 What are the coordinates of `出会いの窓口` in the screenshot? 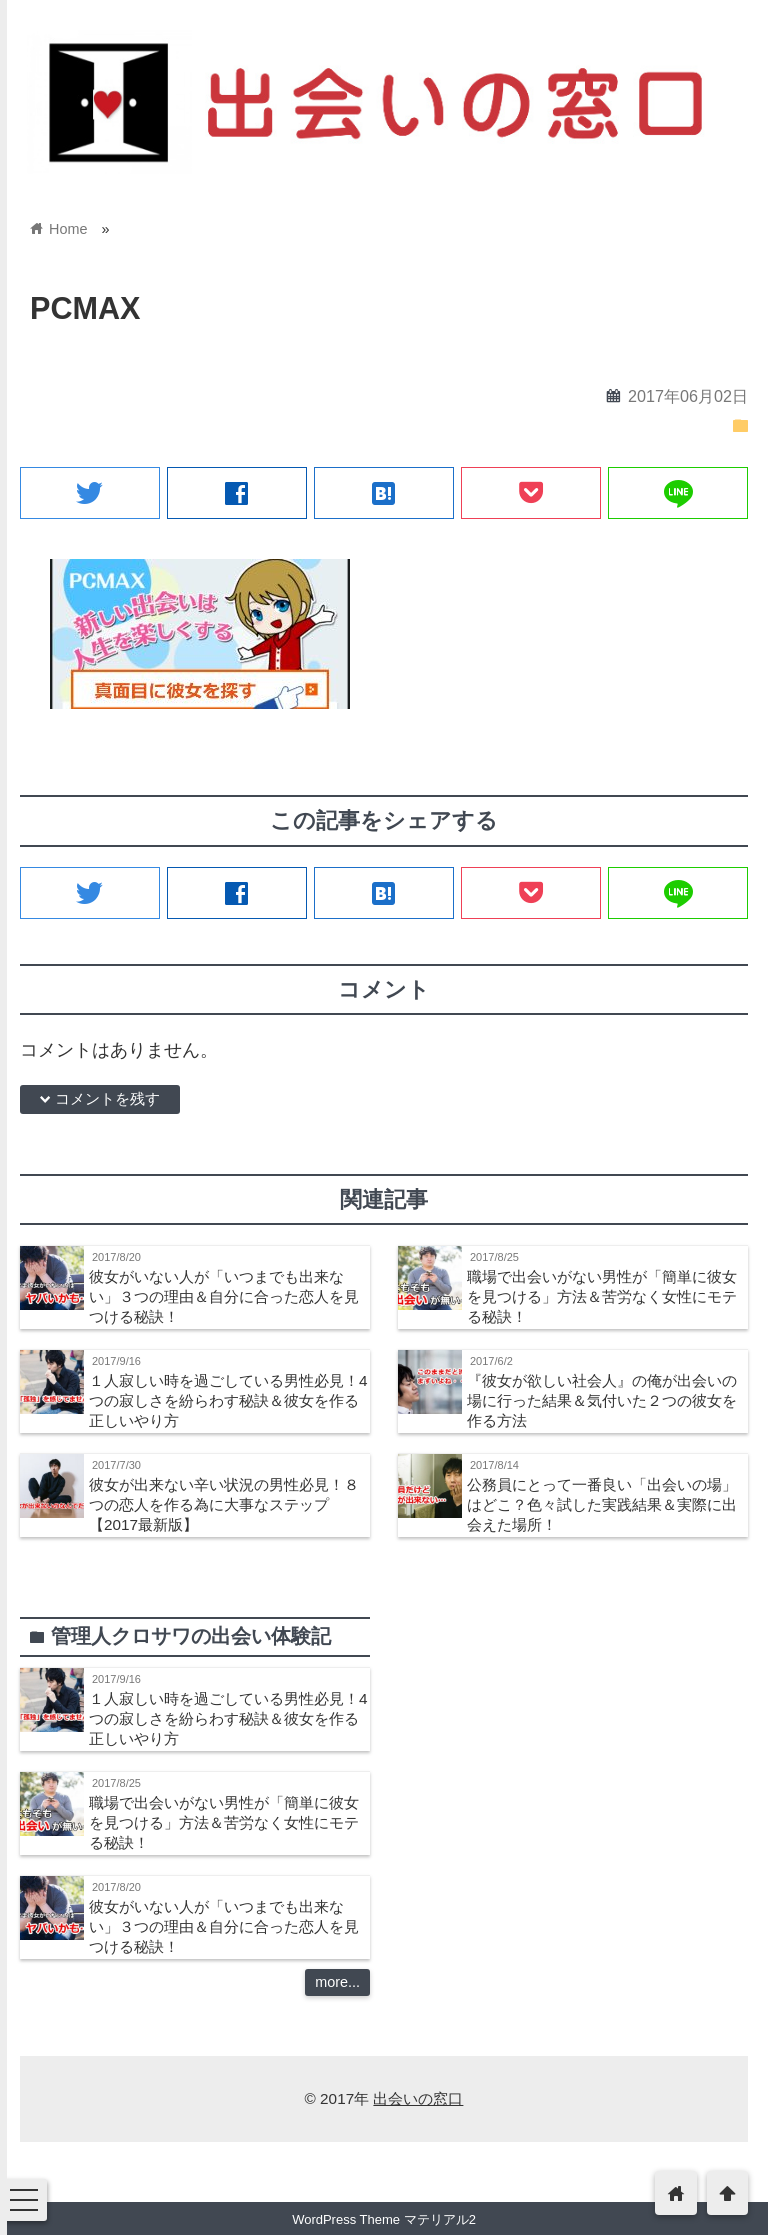 It's located at (418, 2098).